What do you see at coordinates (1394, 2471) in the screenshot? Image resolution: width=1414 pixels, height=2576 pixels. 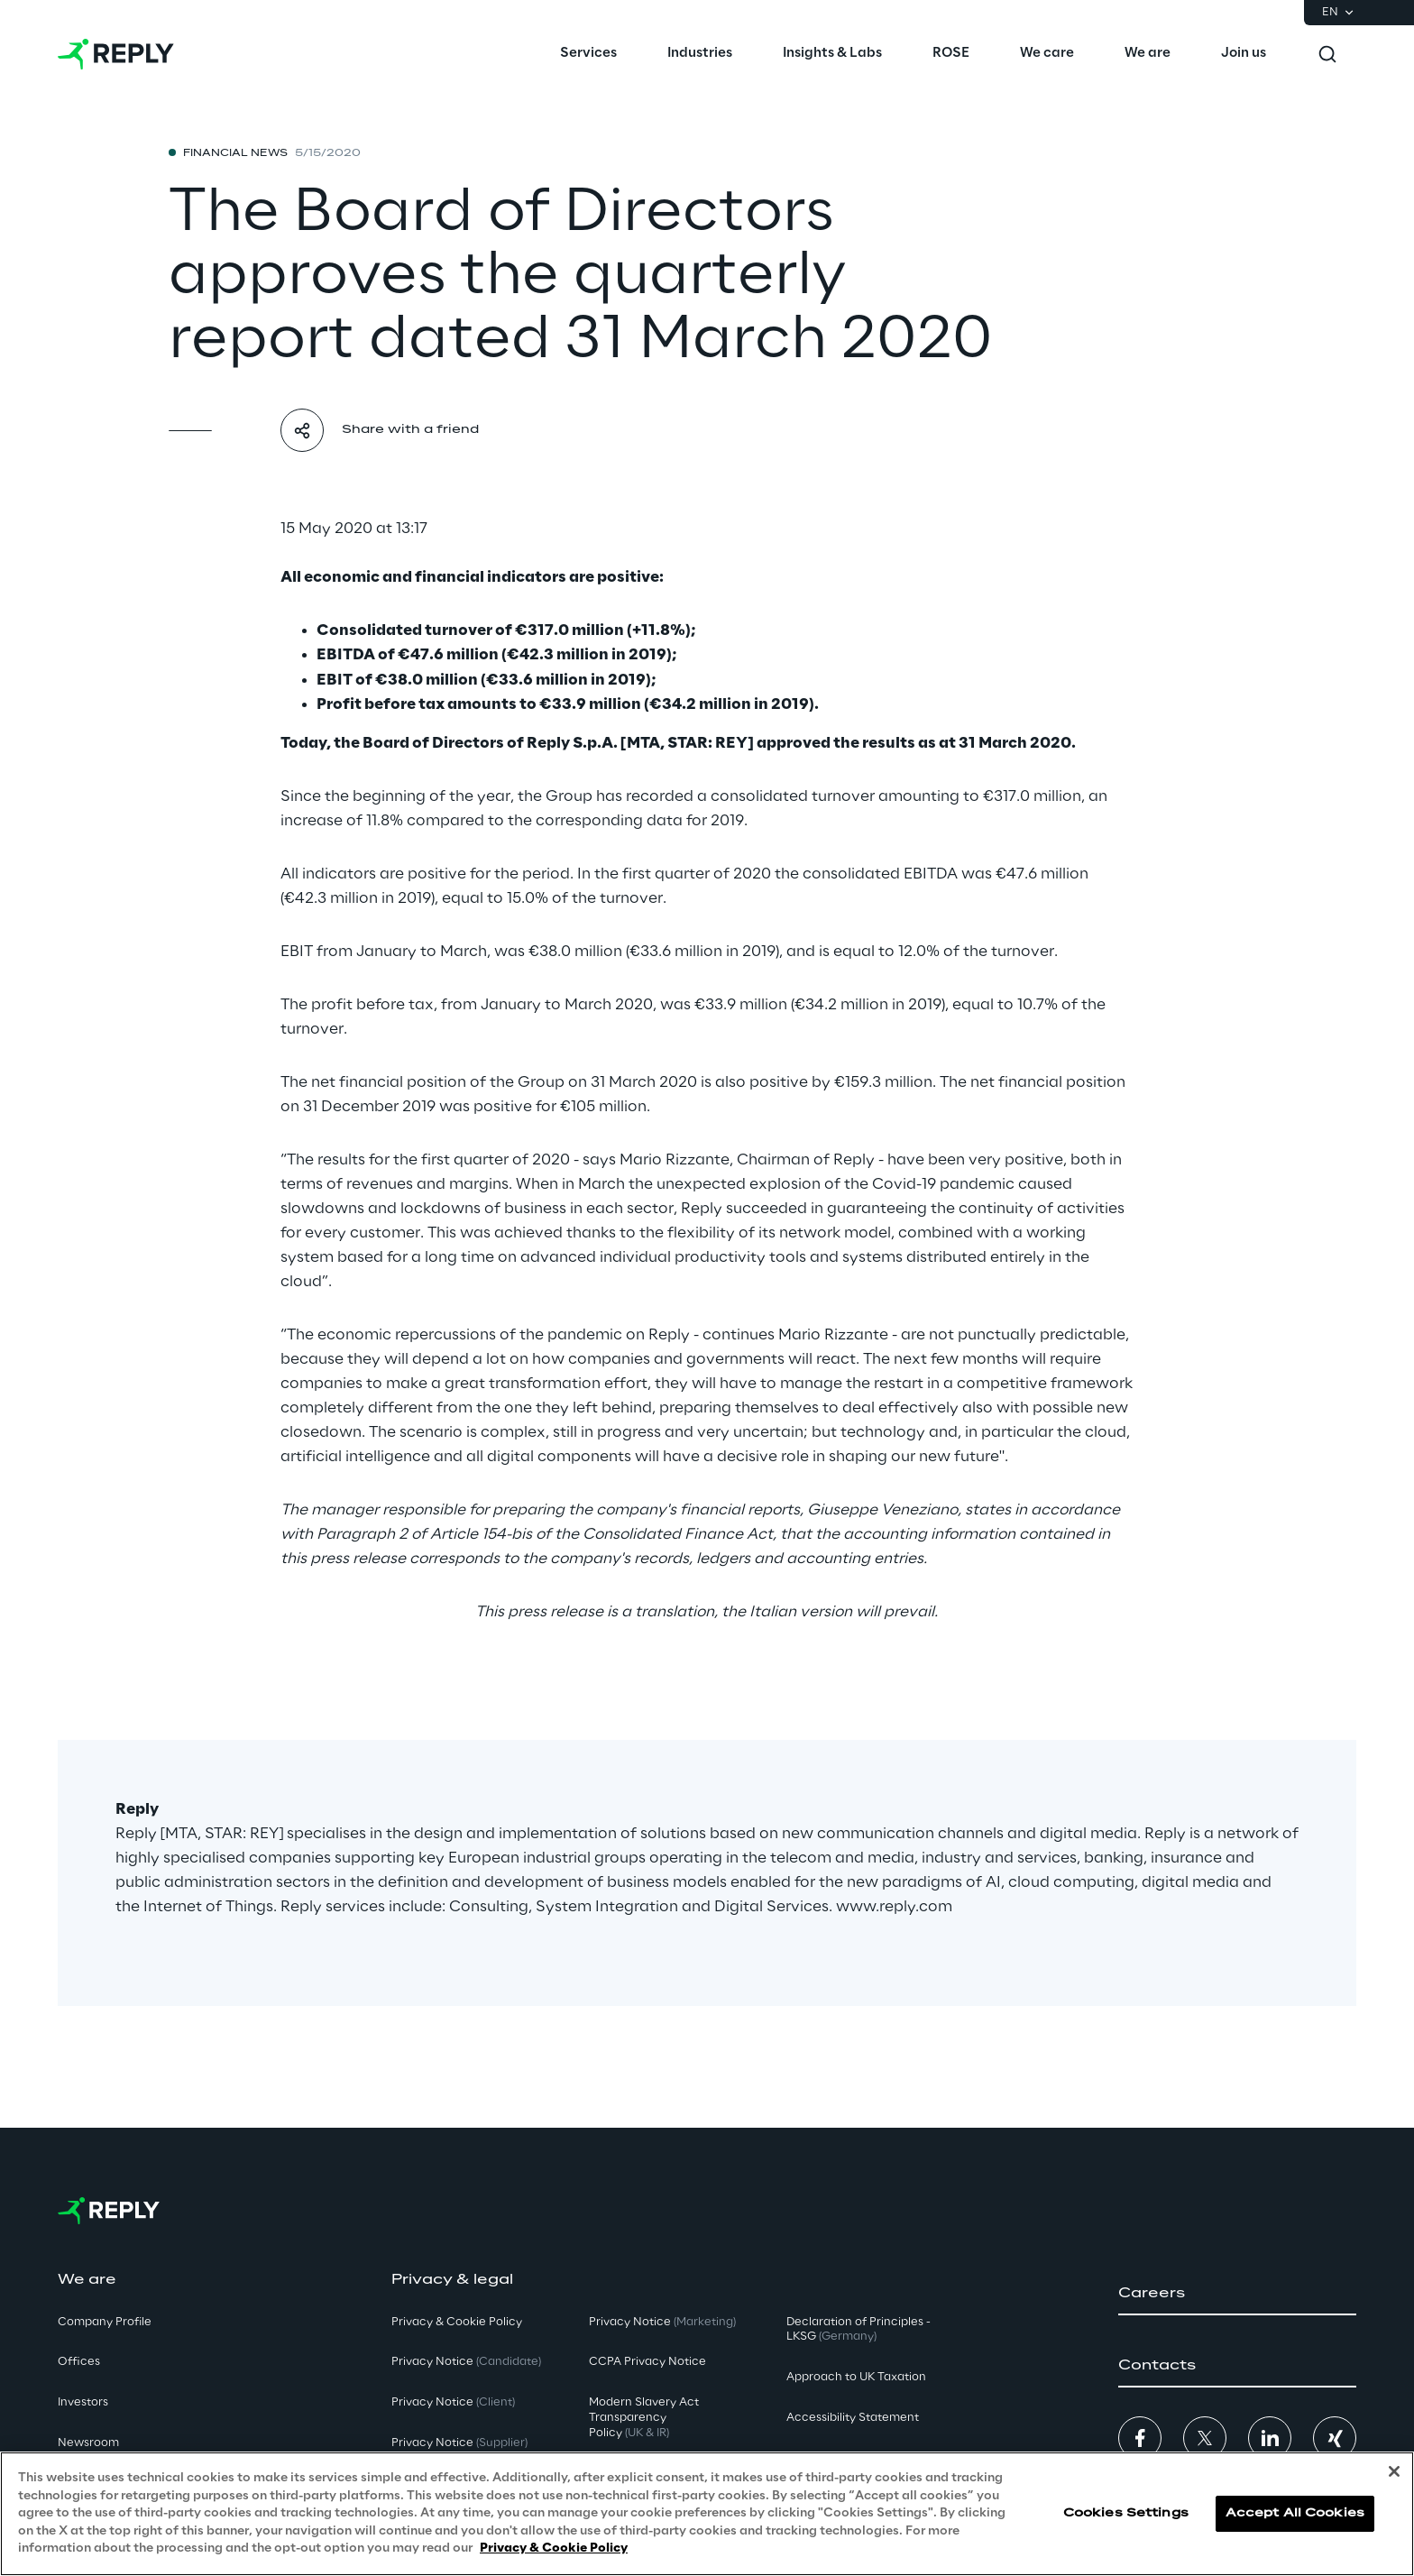 I see `[Close]` at bounding box center [1394, 2471].